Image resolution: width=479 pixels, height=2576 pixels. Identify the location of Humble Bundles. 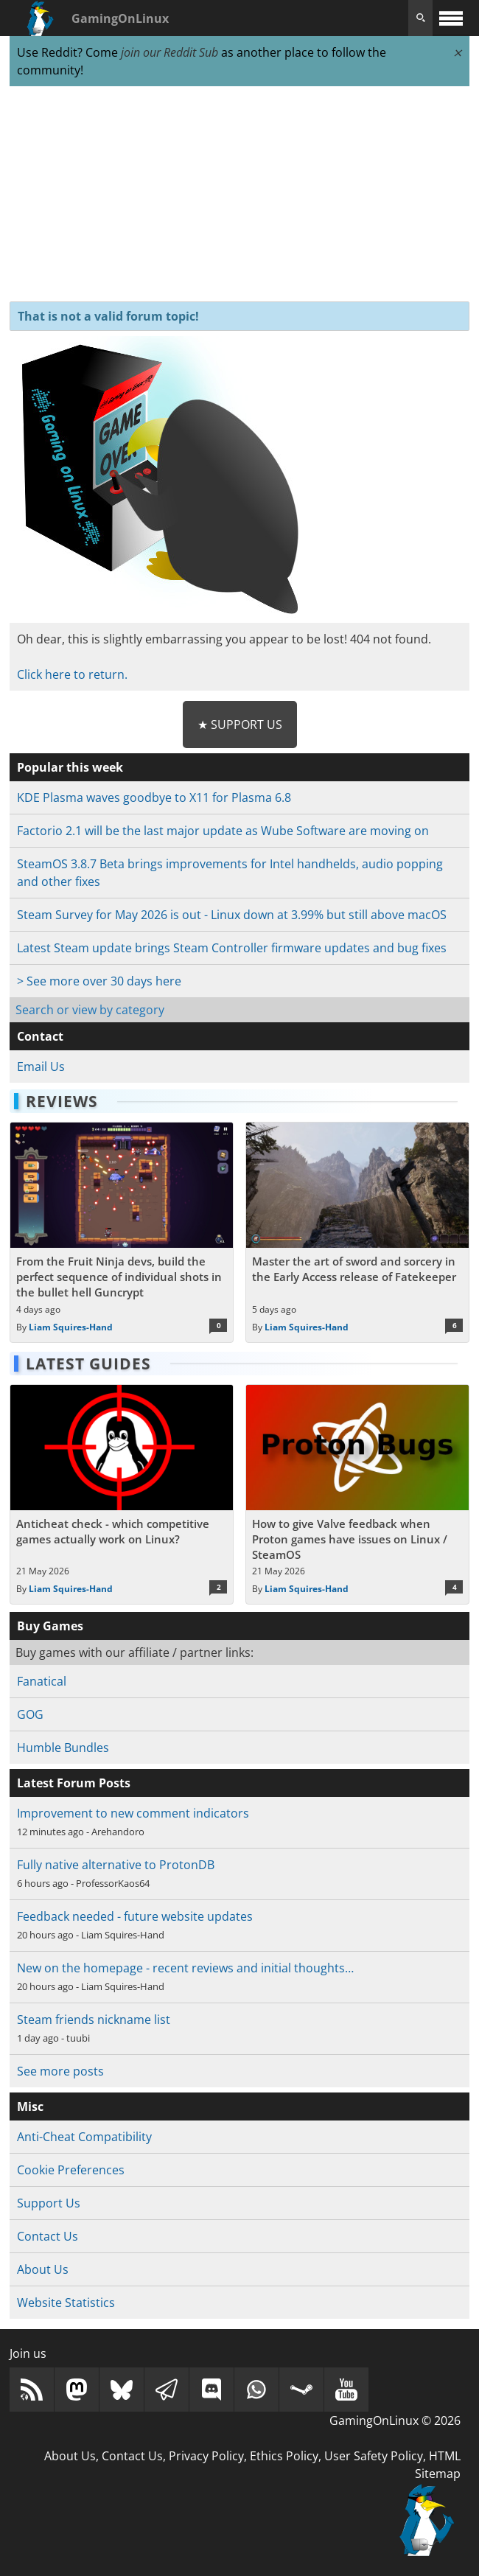
(63, 1747).